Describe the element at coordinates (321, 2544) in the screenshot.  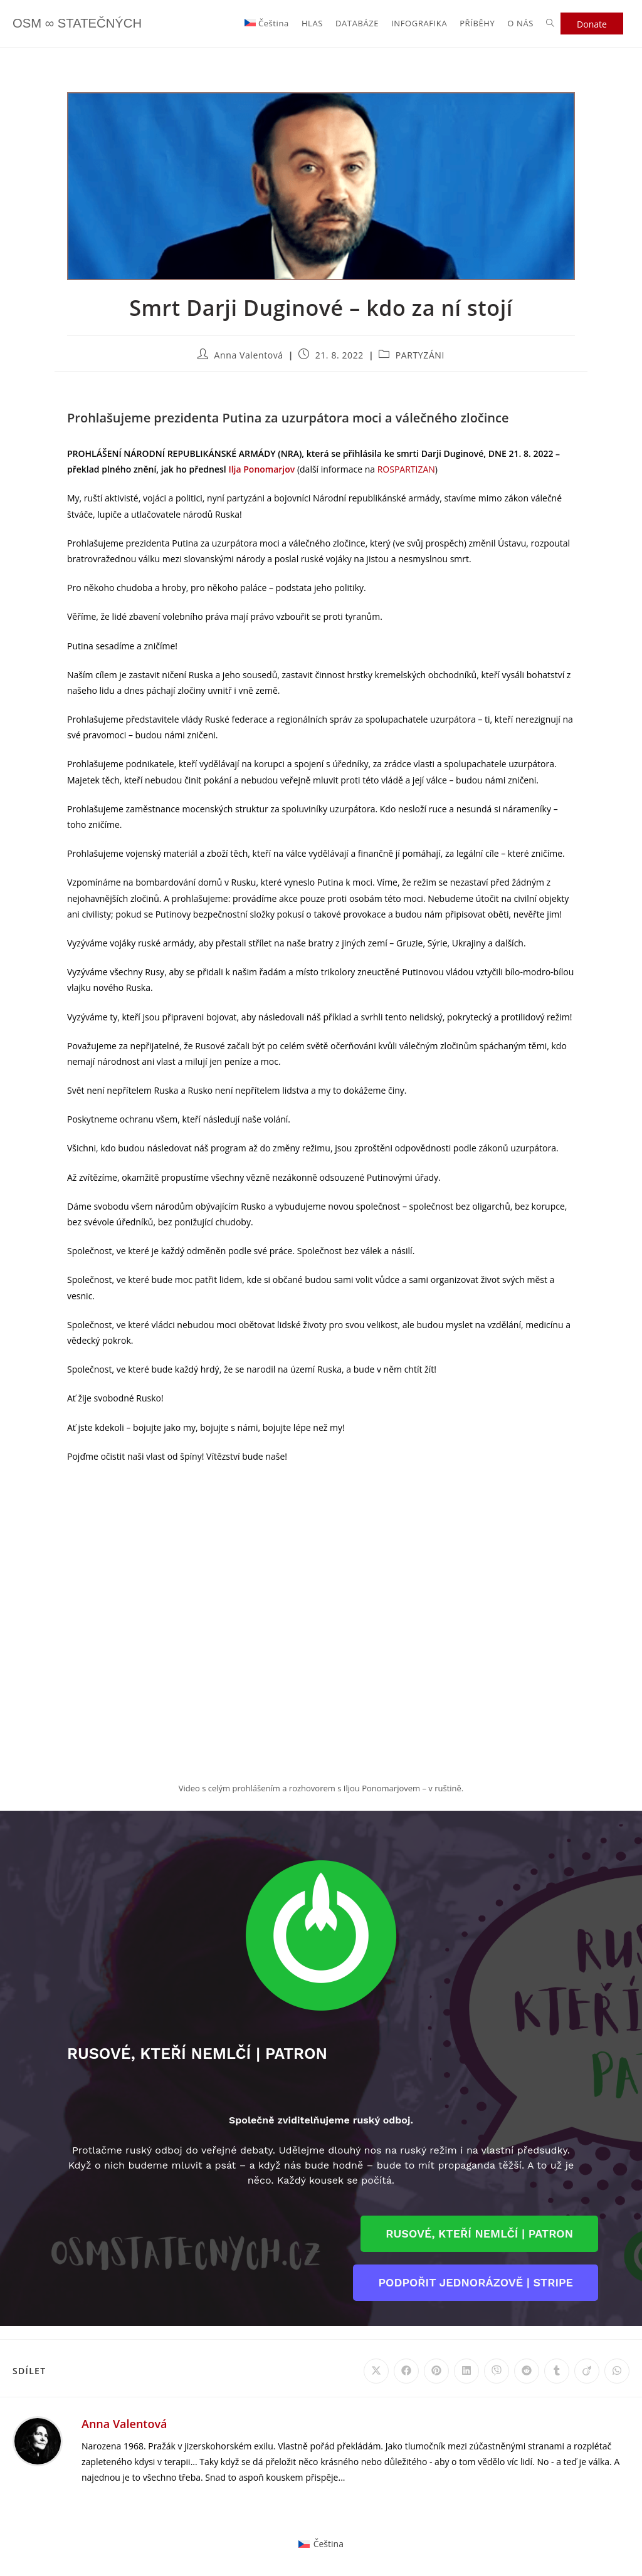
I see `[Switch to Čeština]` at that location.